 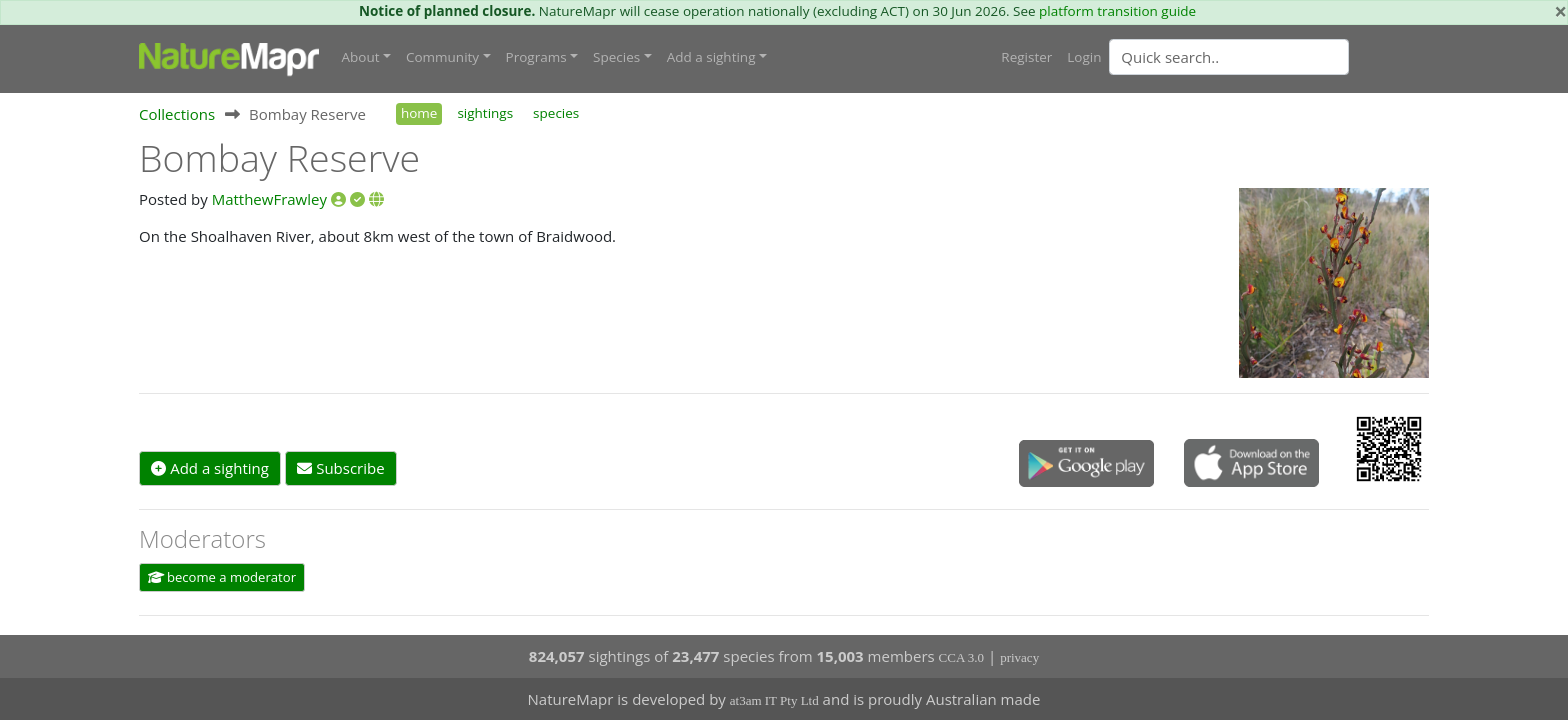 I want to click on Add a sighting, so click(x=210, y=468).